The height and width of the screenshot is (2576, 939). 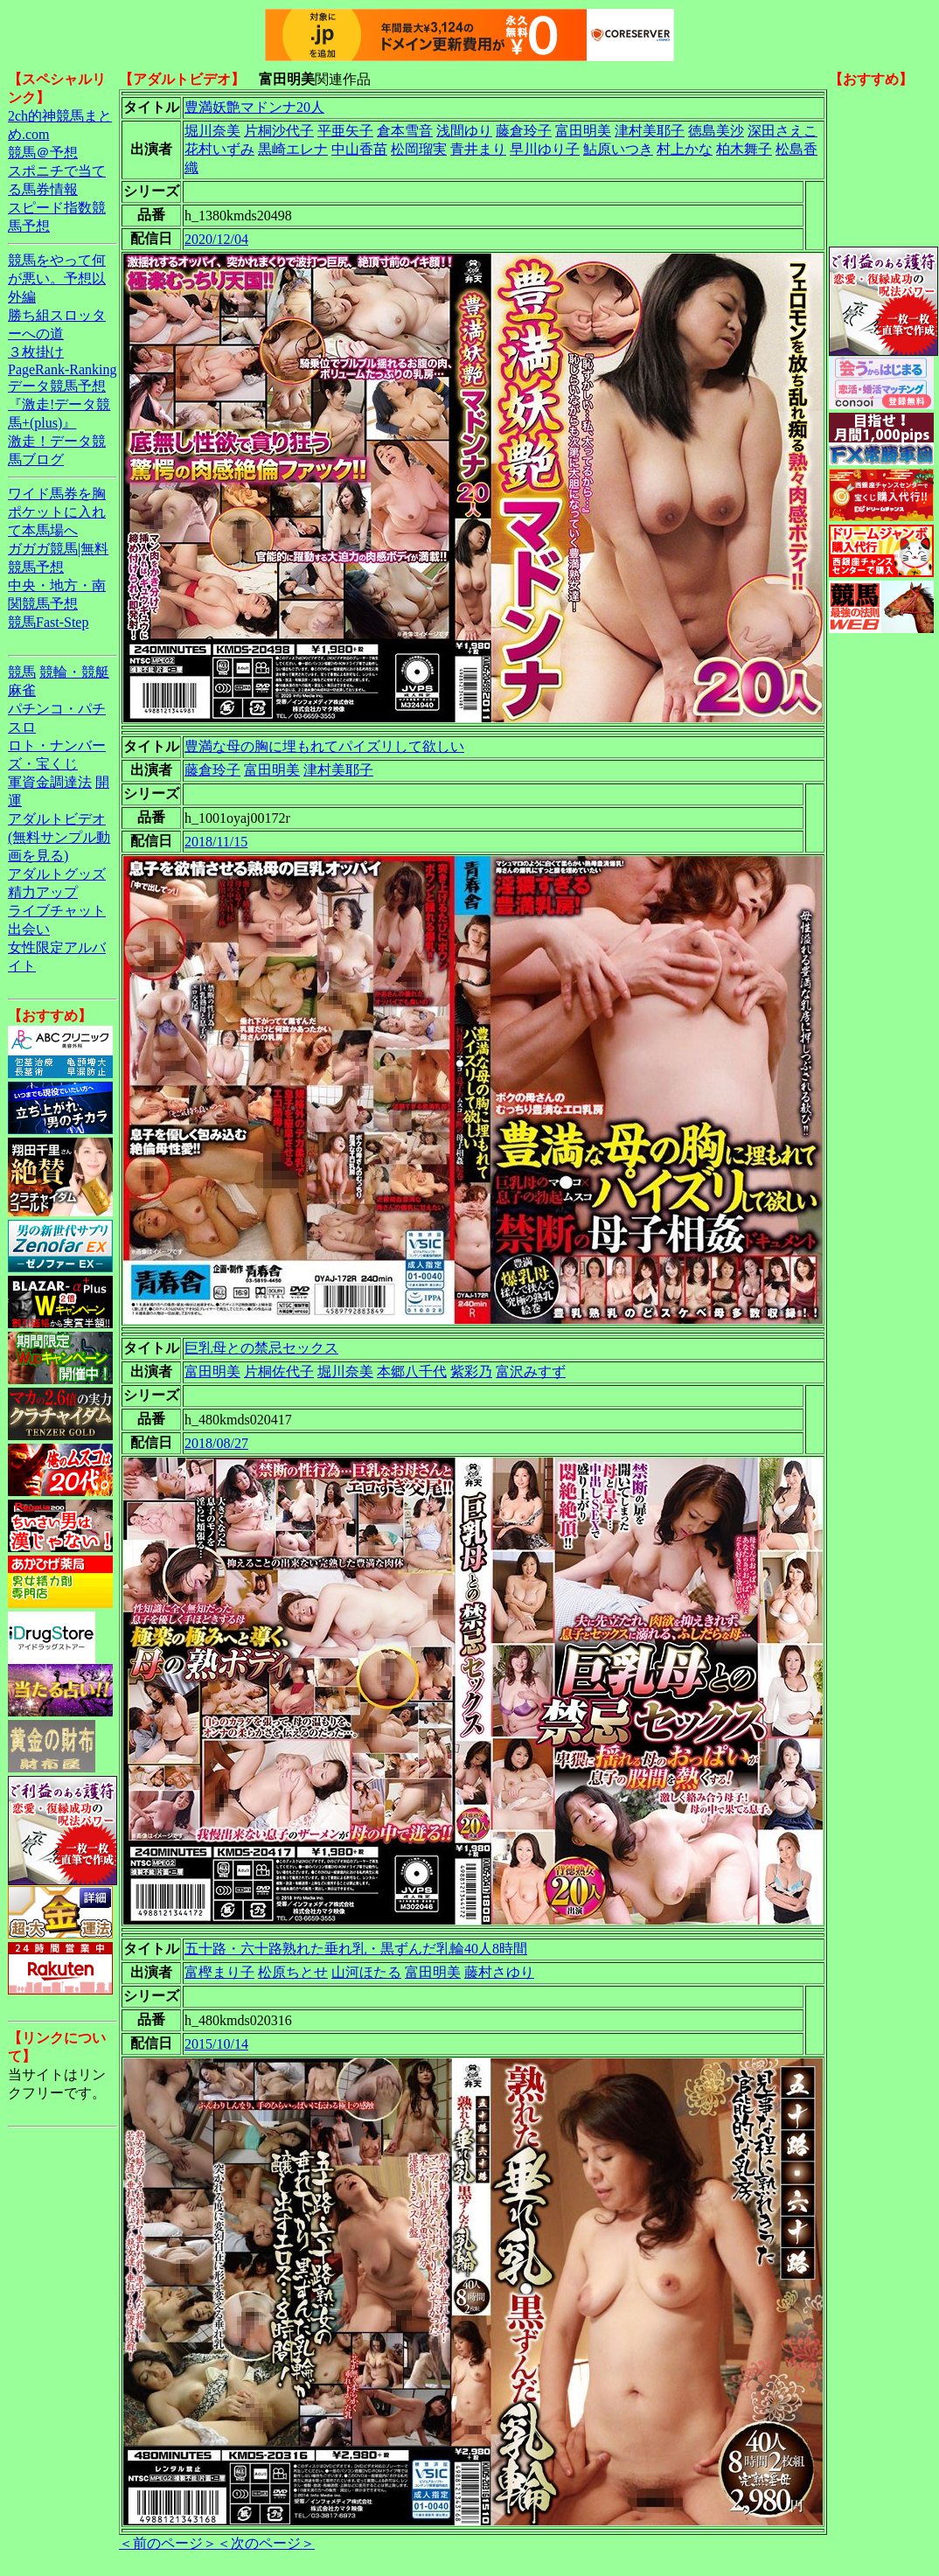 What do you see at coordinates (355, 1948) in the screenshot?
I see `五十路・六十路熟れた垂れ乳・黒ずんだ乳輪40人8時間` at bounding box center [355, 1948].